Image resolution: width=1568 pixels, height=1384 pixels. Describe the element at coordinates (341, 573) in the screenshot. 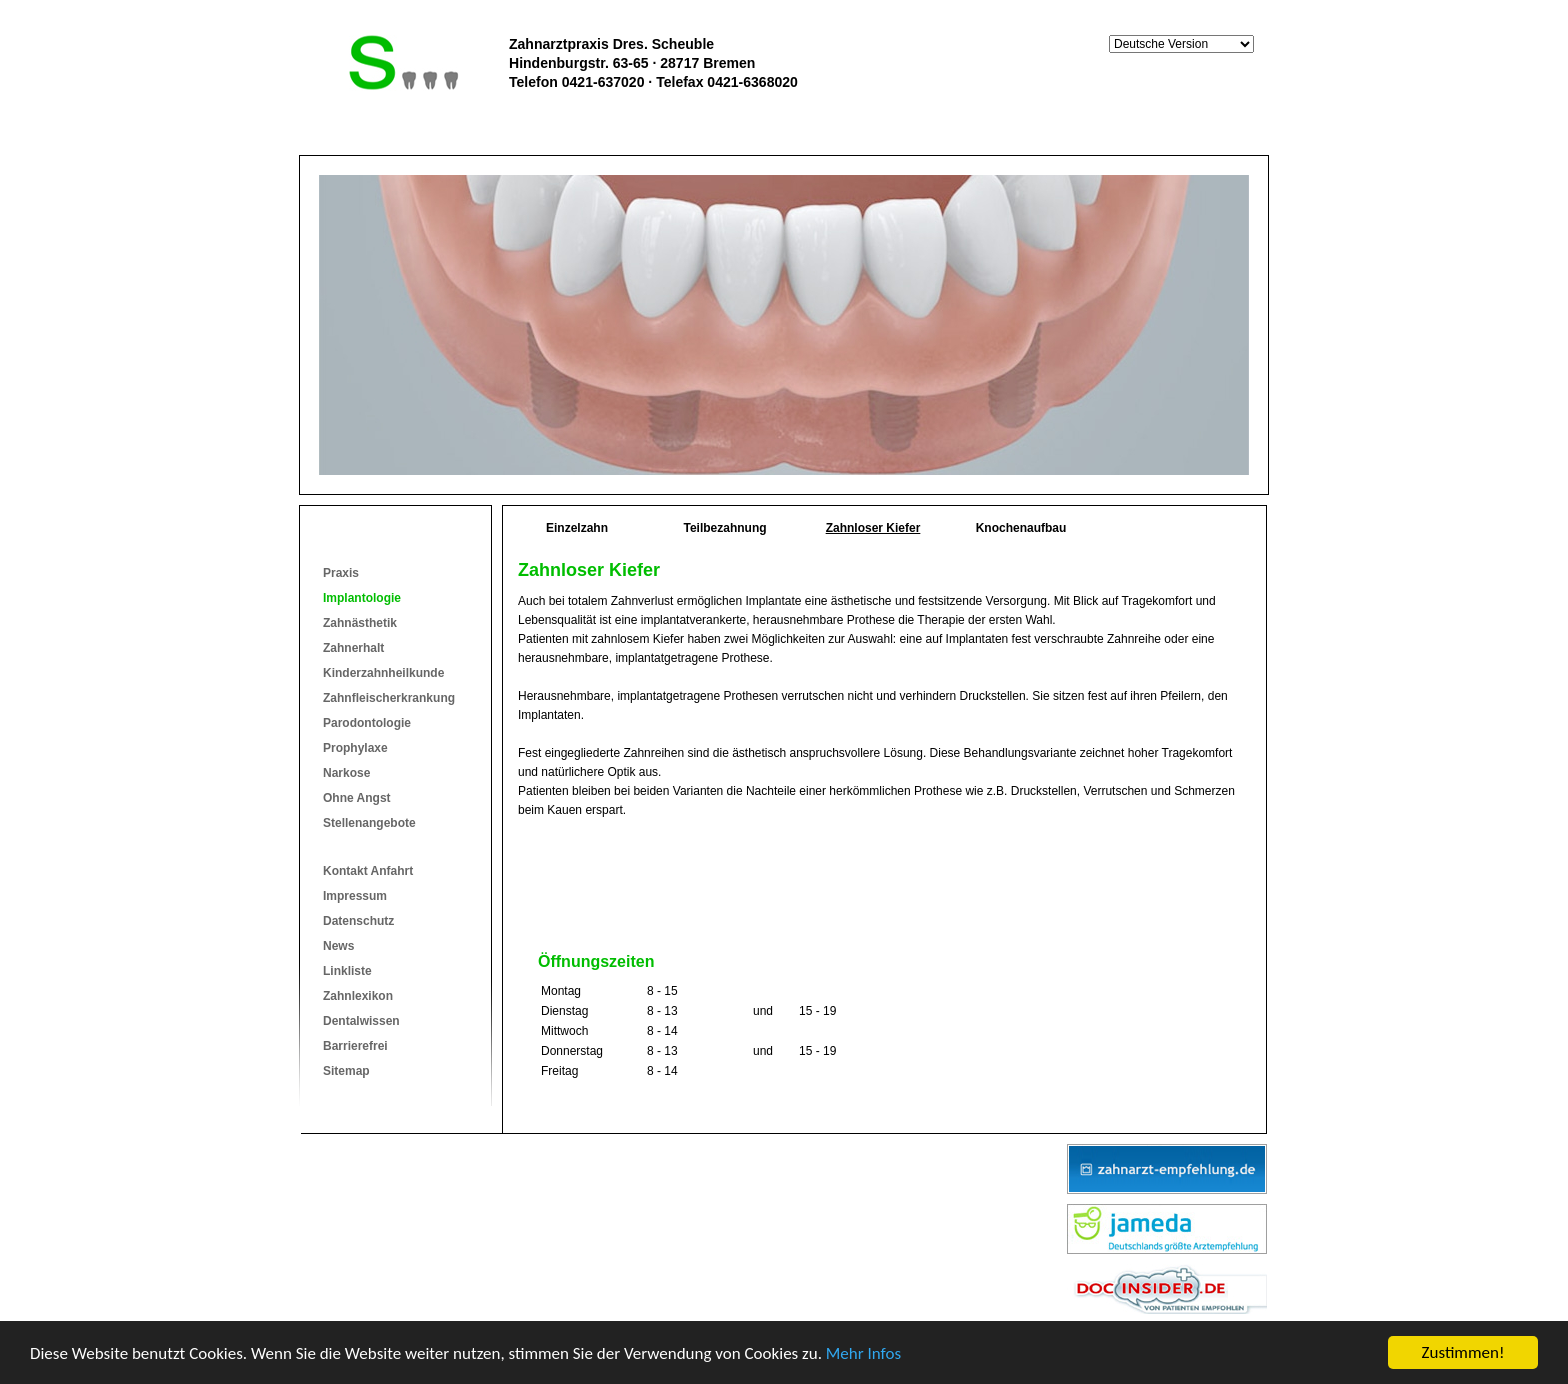

I see `Praxis` at that location.